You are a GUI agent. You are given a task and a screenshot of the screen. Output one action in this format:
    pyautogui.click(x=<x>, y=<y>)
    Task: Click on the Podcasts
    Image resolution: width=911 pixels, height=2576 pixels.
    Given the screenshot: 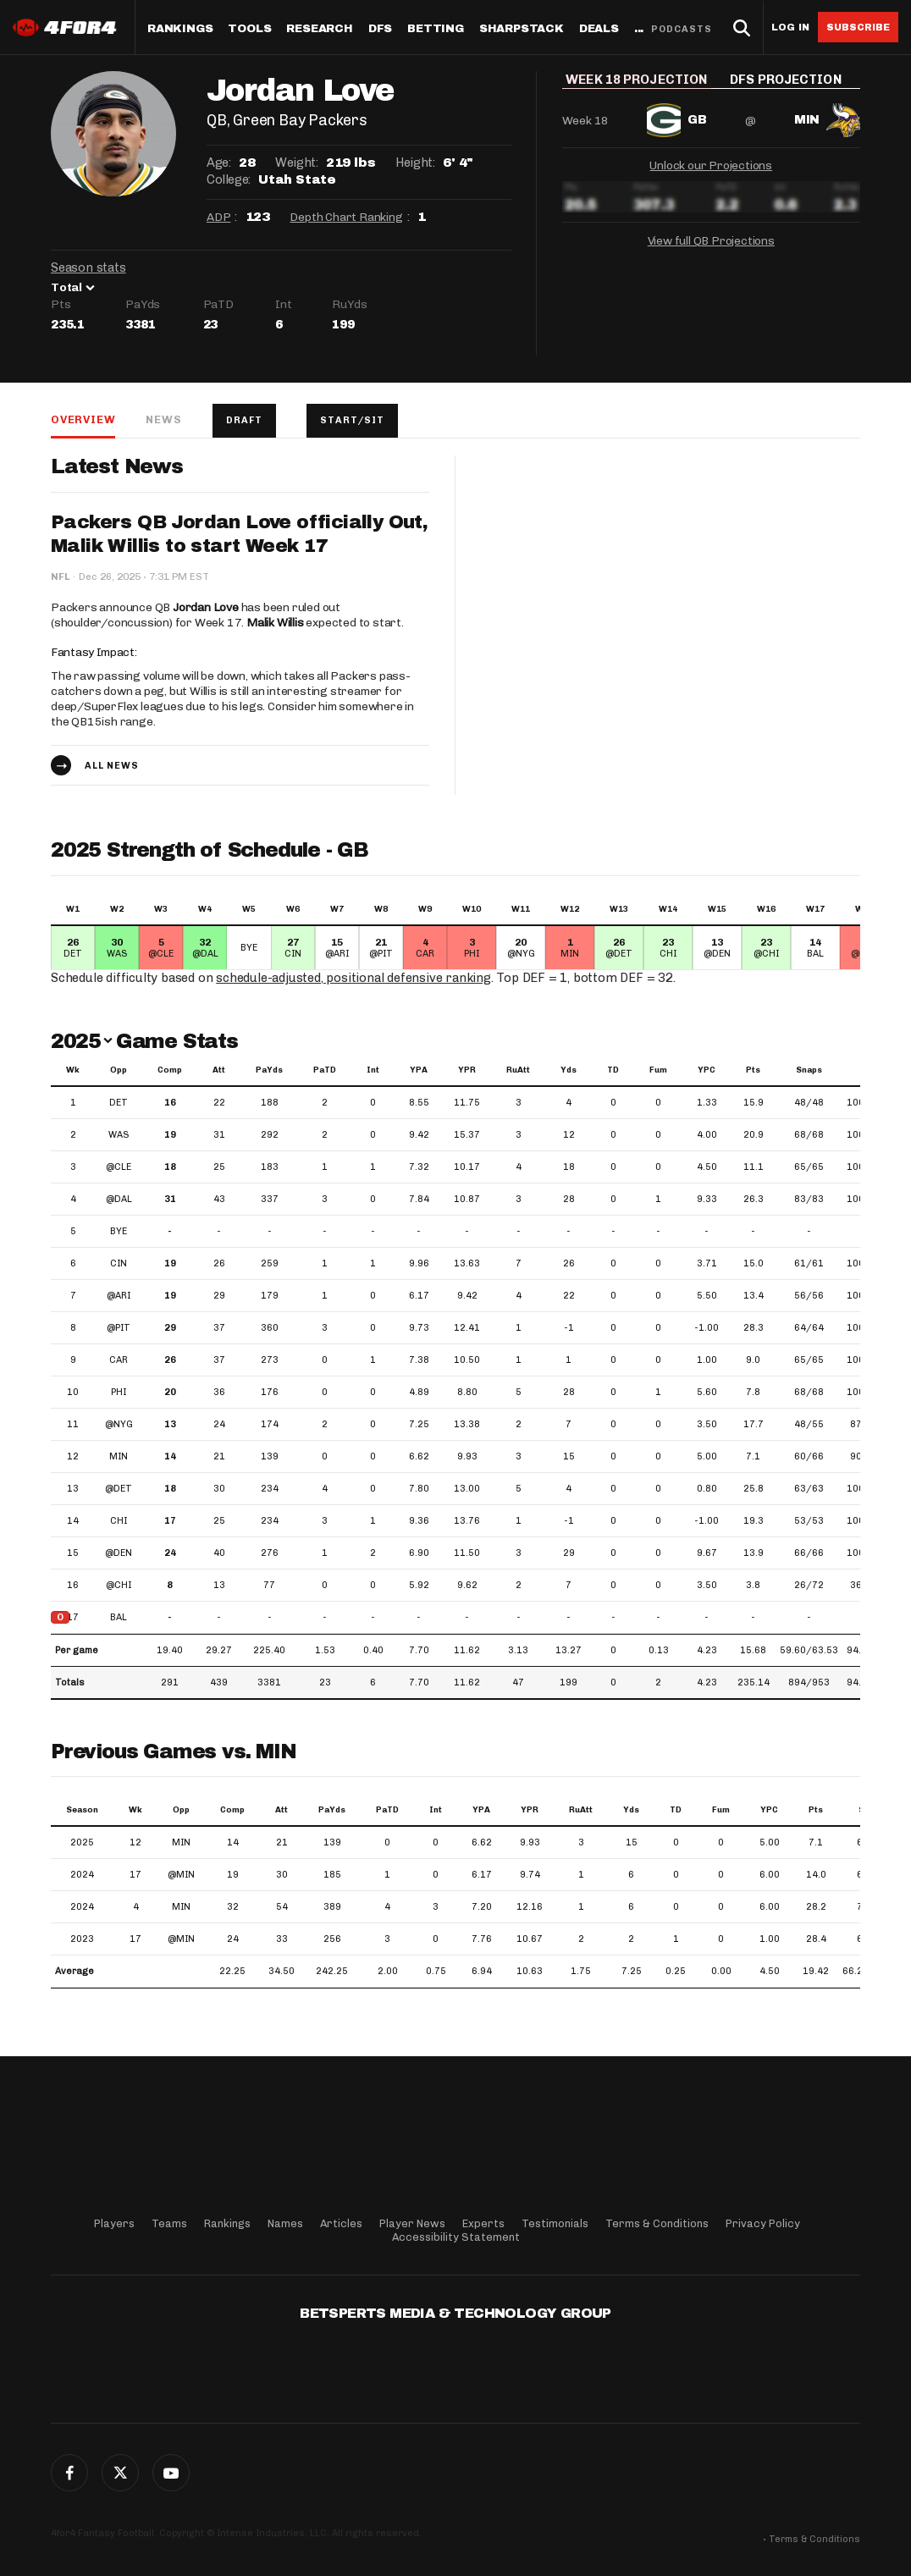 What is the action you would take?
    pyautogui.click(x=681, y=29)
    